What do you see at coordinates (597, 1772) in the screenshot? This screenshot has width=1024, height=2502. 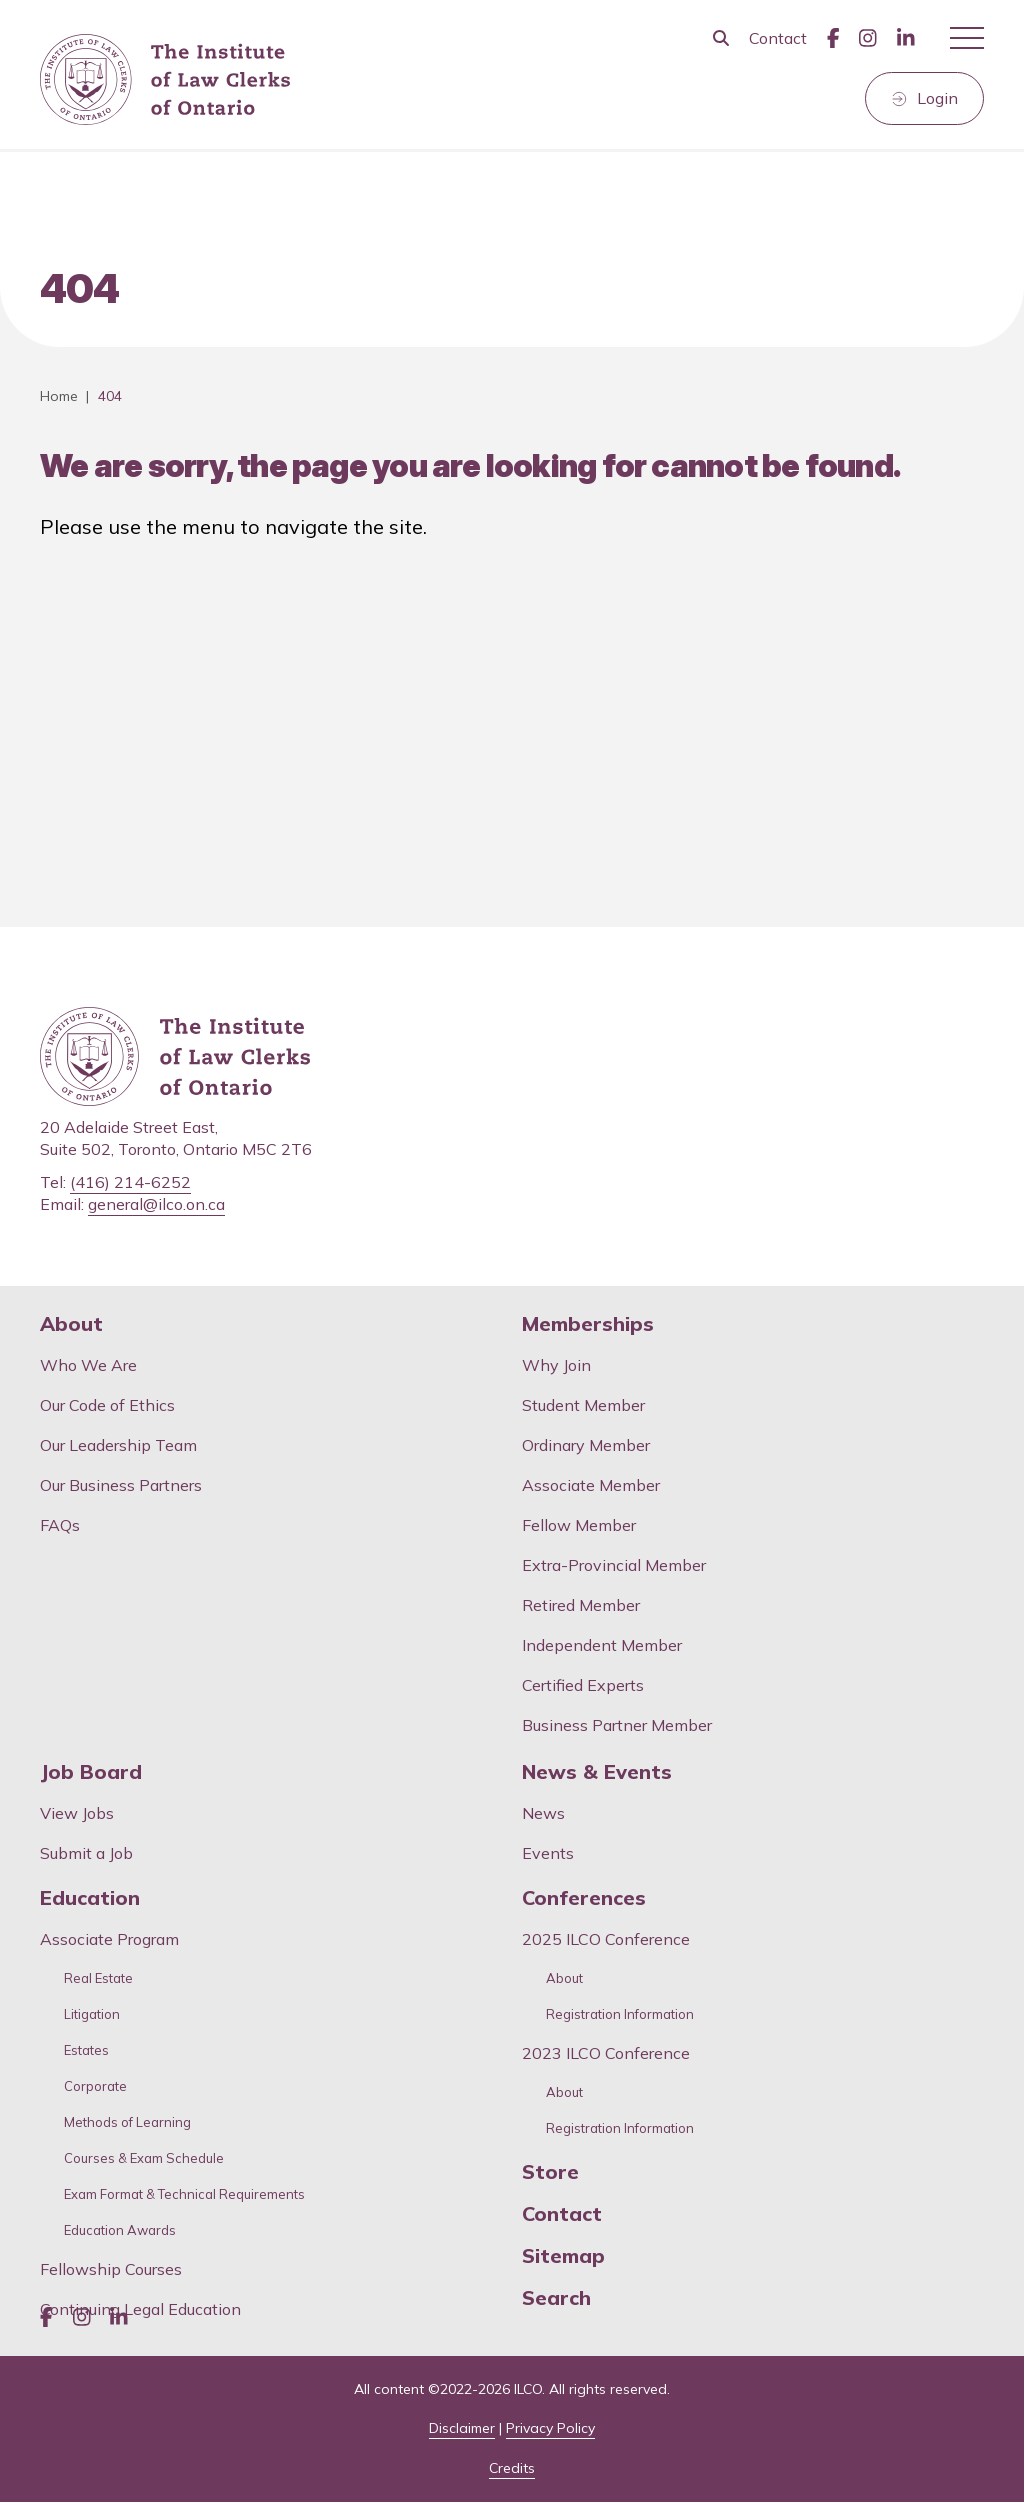 I see `News & Events` at bounding box center [597, 1772].